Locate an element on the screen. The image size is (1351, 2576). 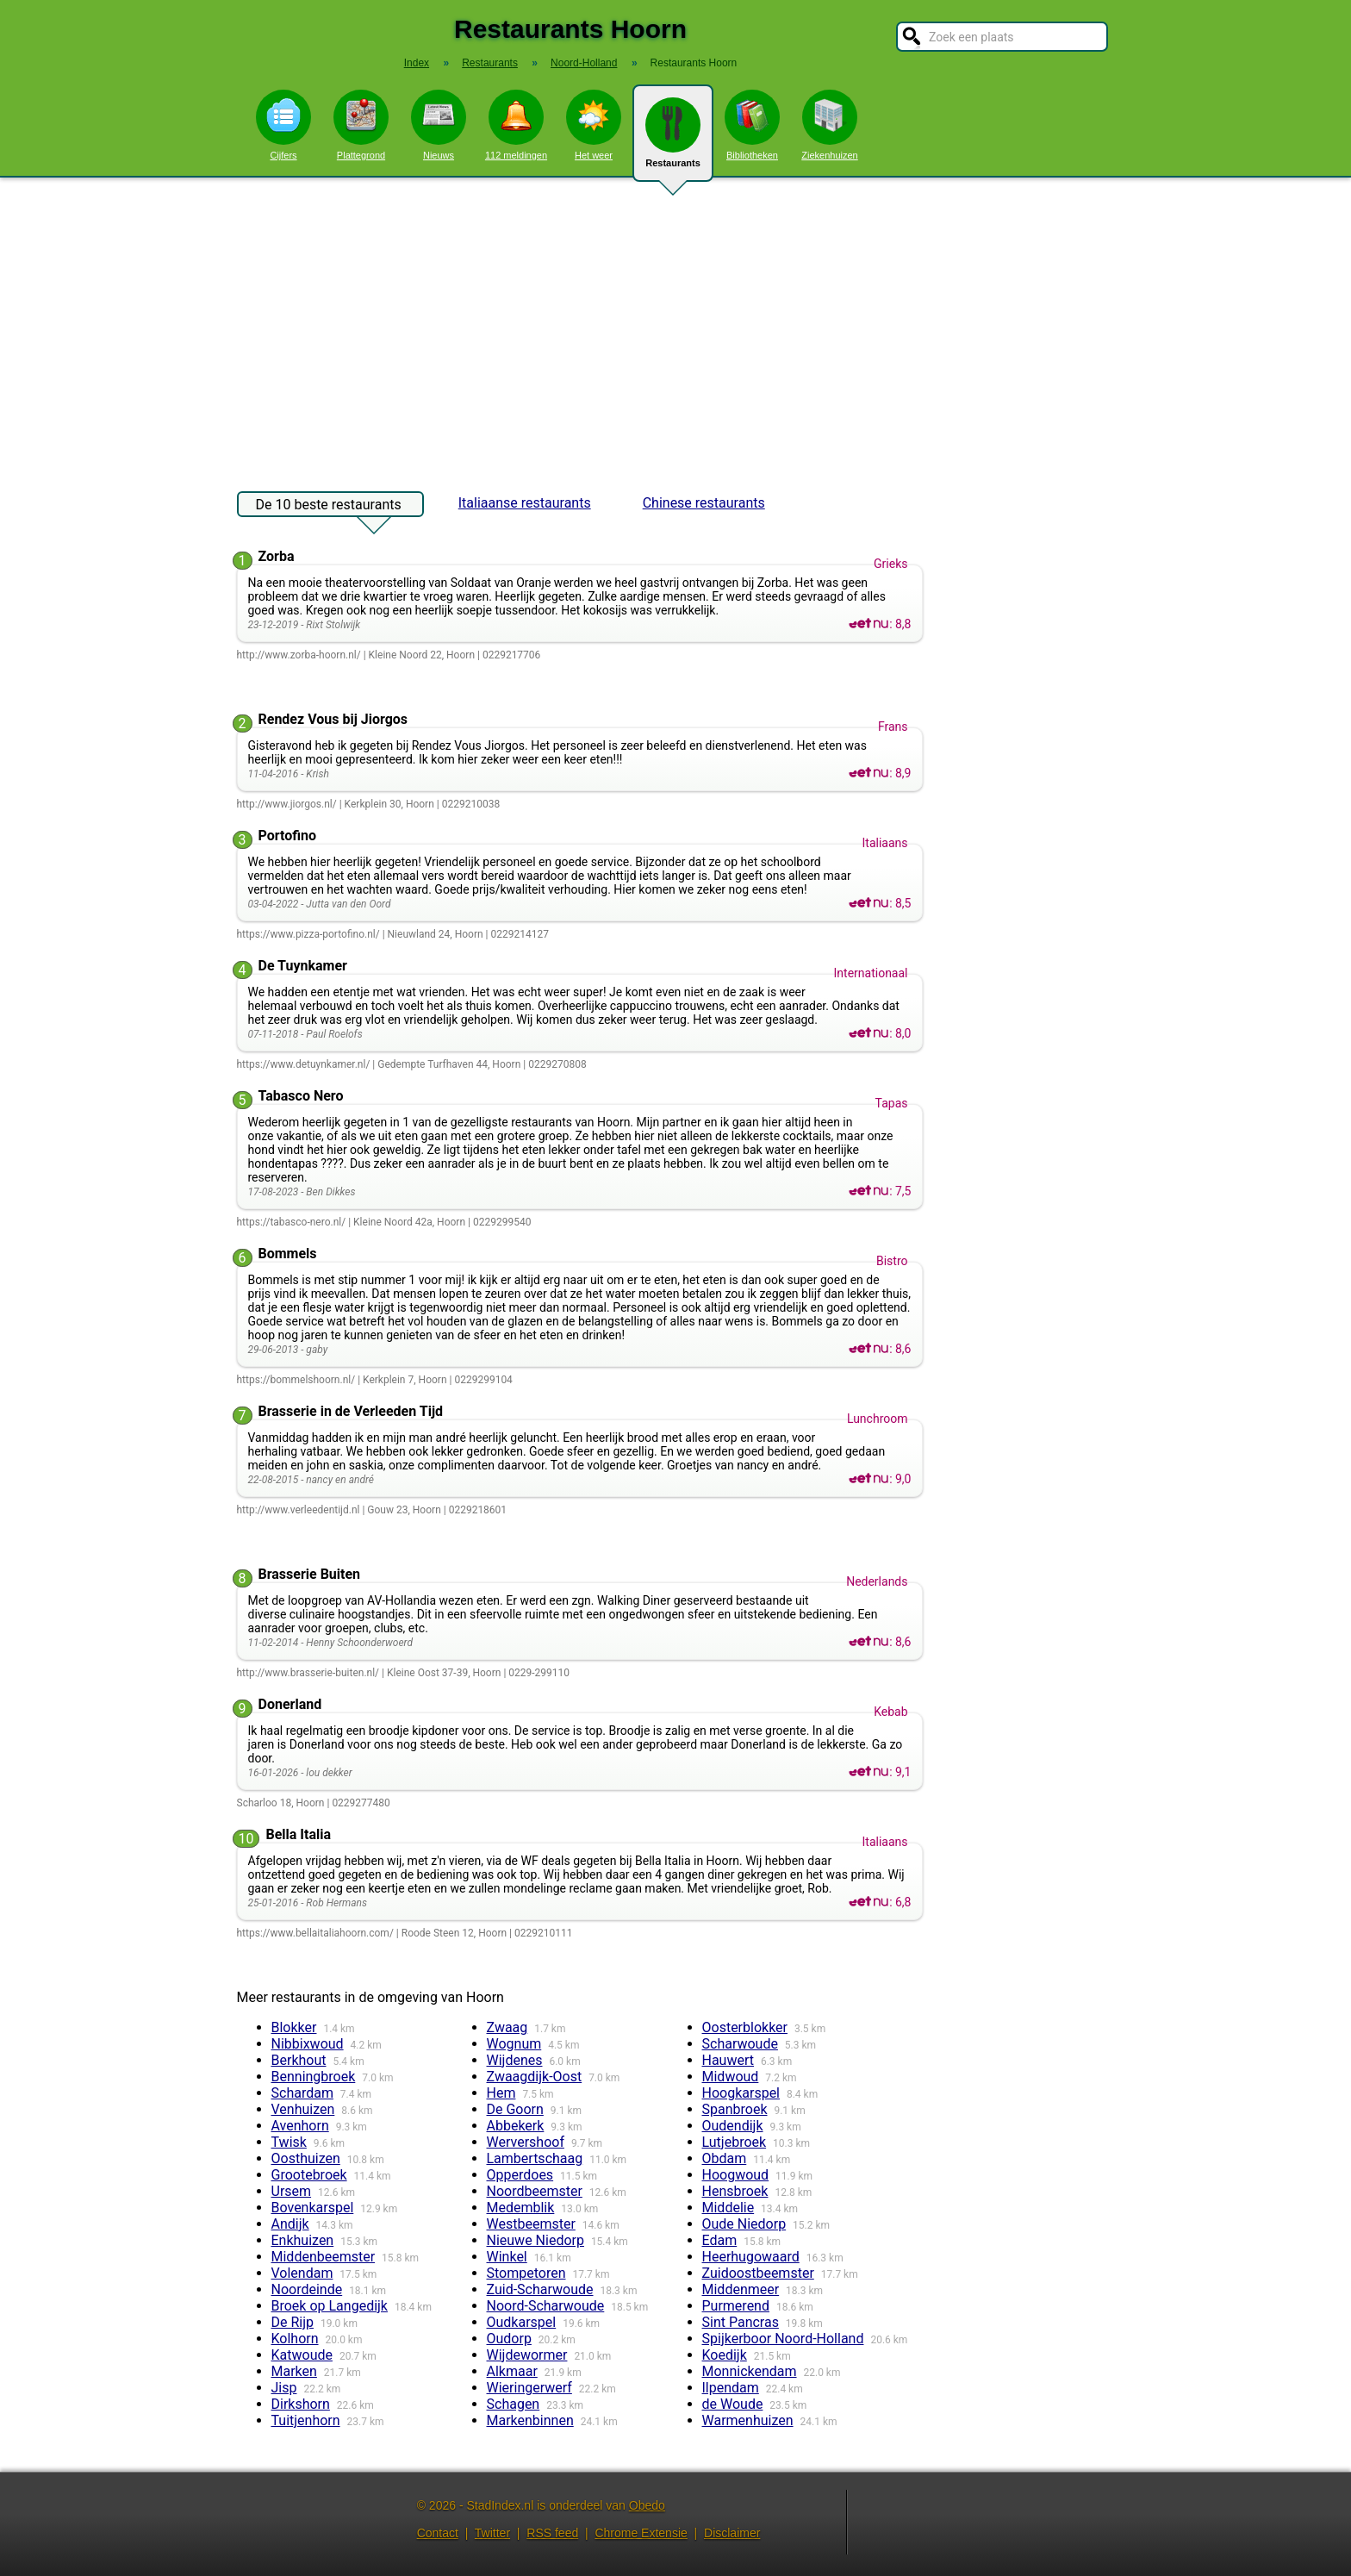
http://www.jiorgos.nl/ is located at coordinates (287, 804).